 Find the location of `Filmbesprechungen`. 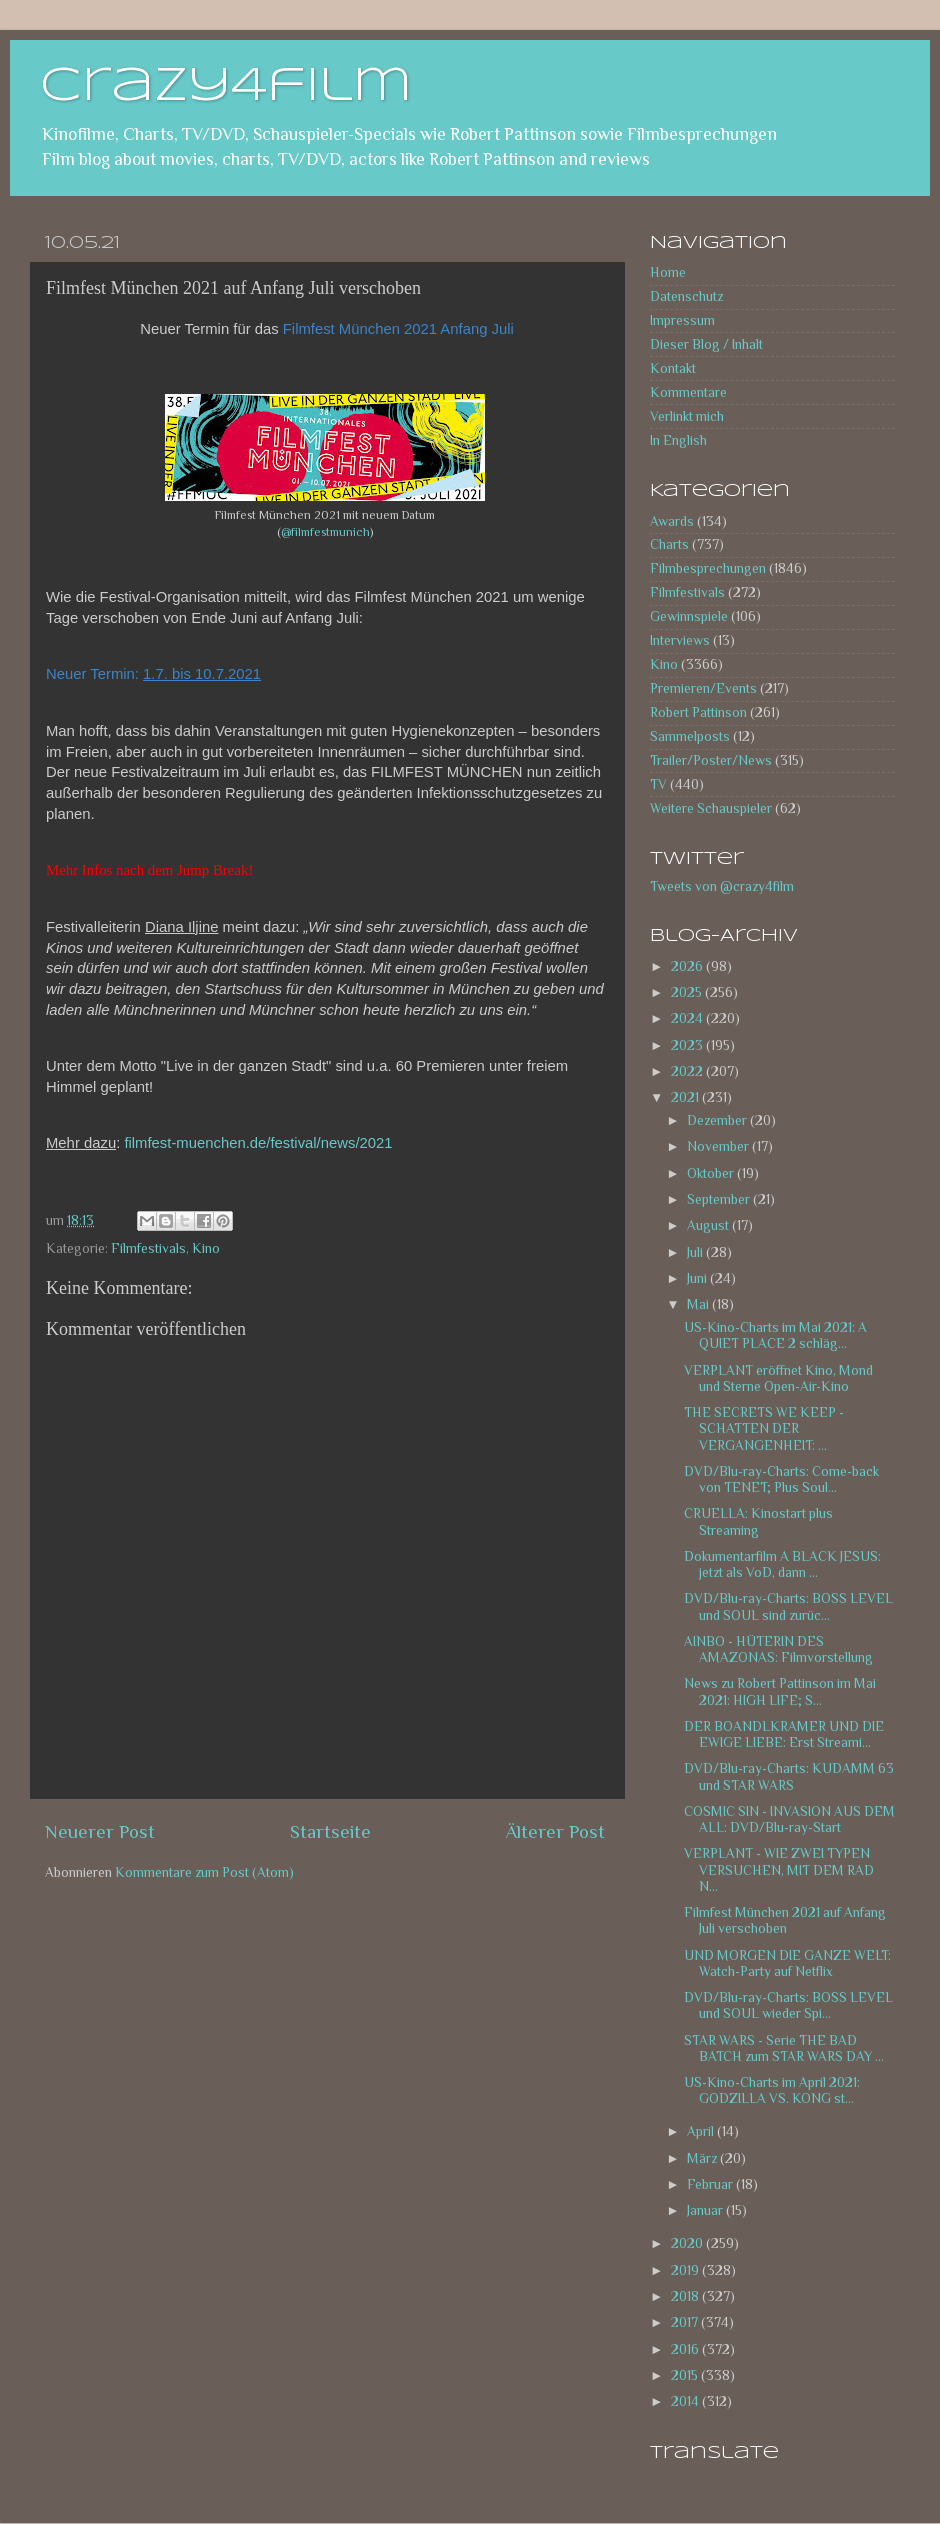

Filmbesprechungen is located at coordinates (708, 568).